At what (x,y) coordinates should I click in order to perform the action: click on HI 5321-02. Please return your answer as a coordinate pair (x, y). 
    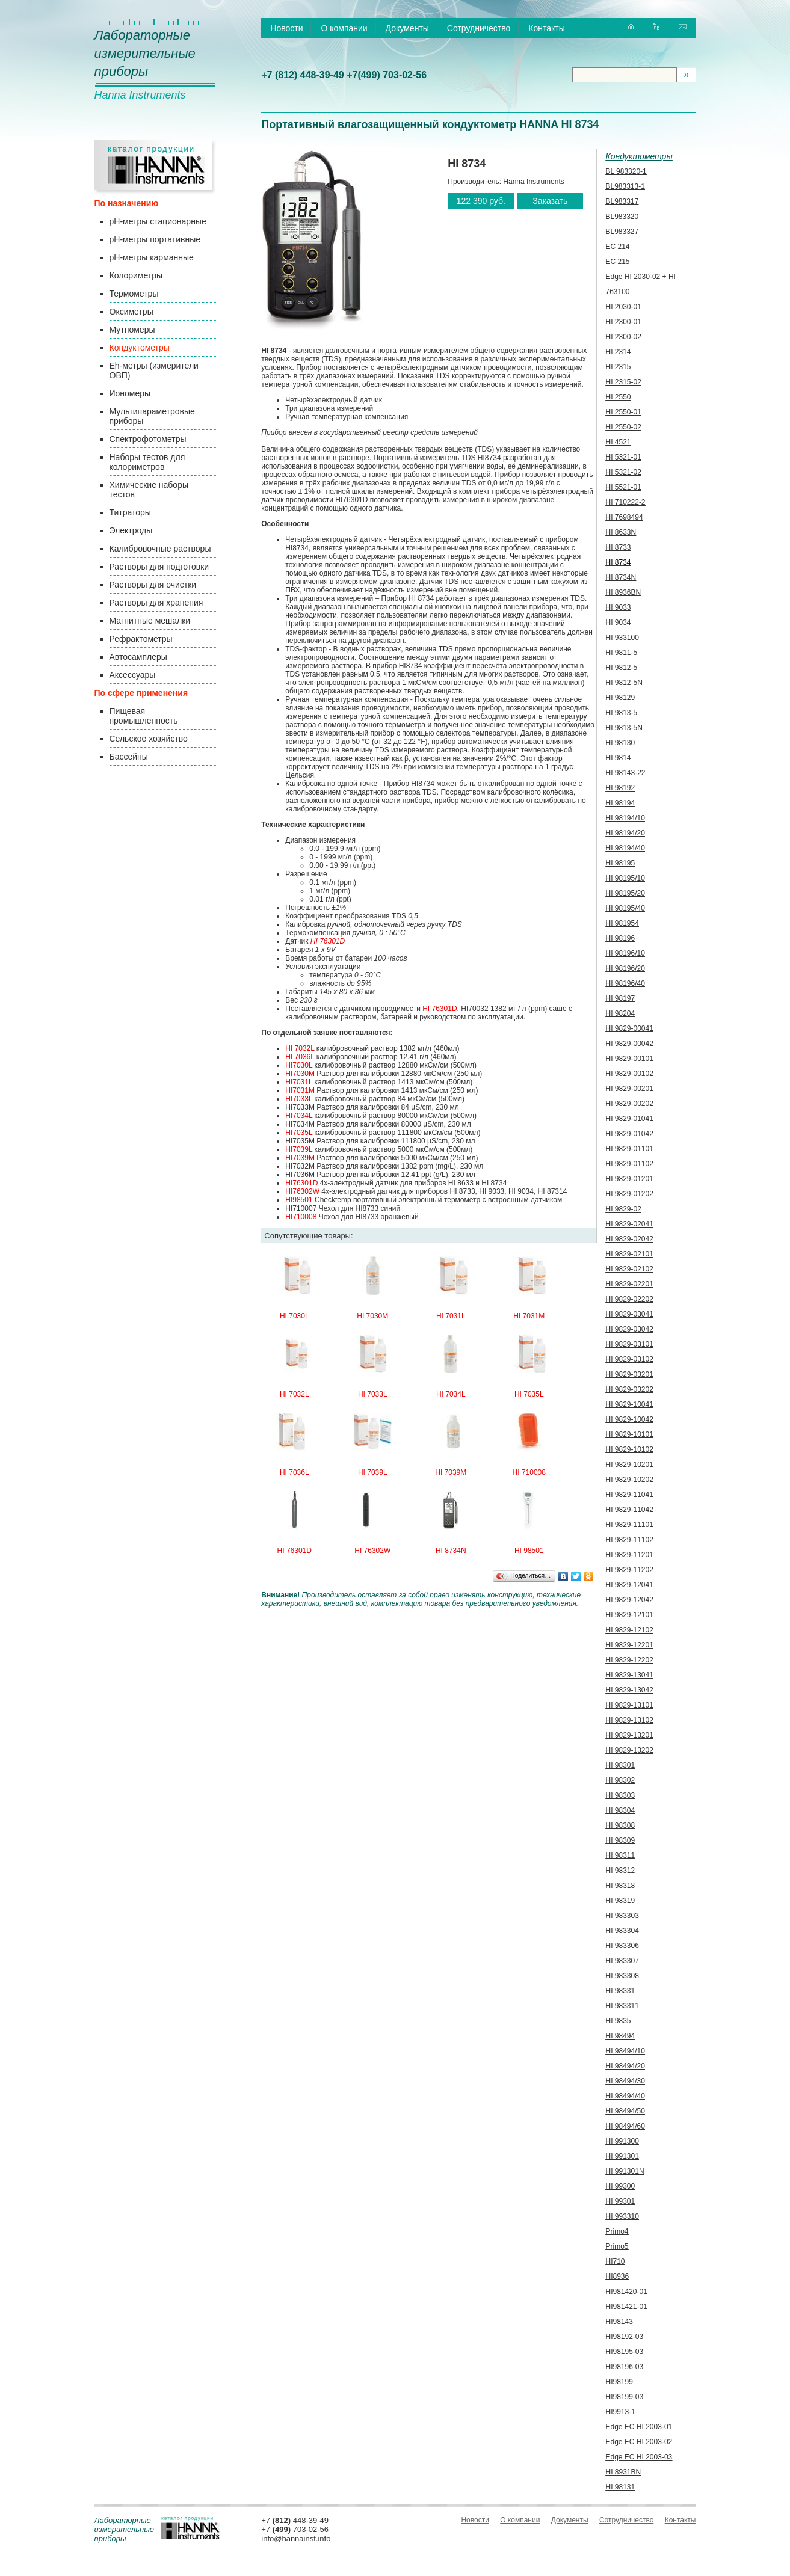
    Looking at the image, I should click on (623, 472).